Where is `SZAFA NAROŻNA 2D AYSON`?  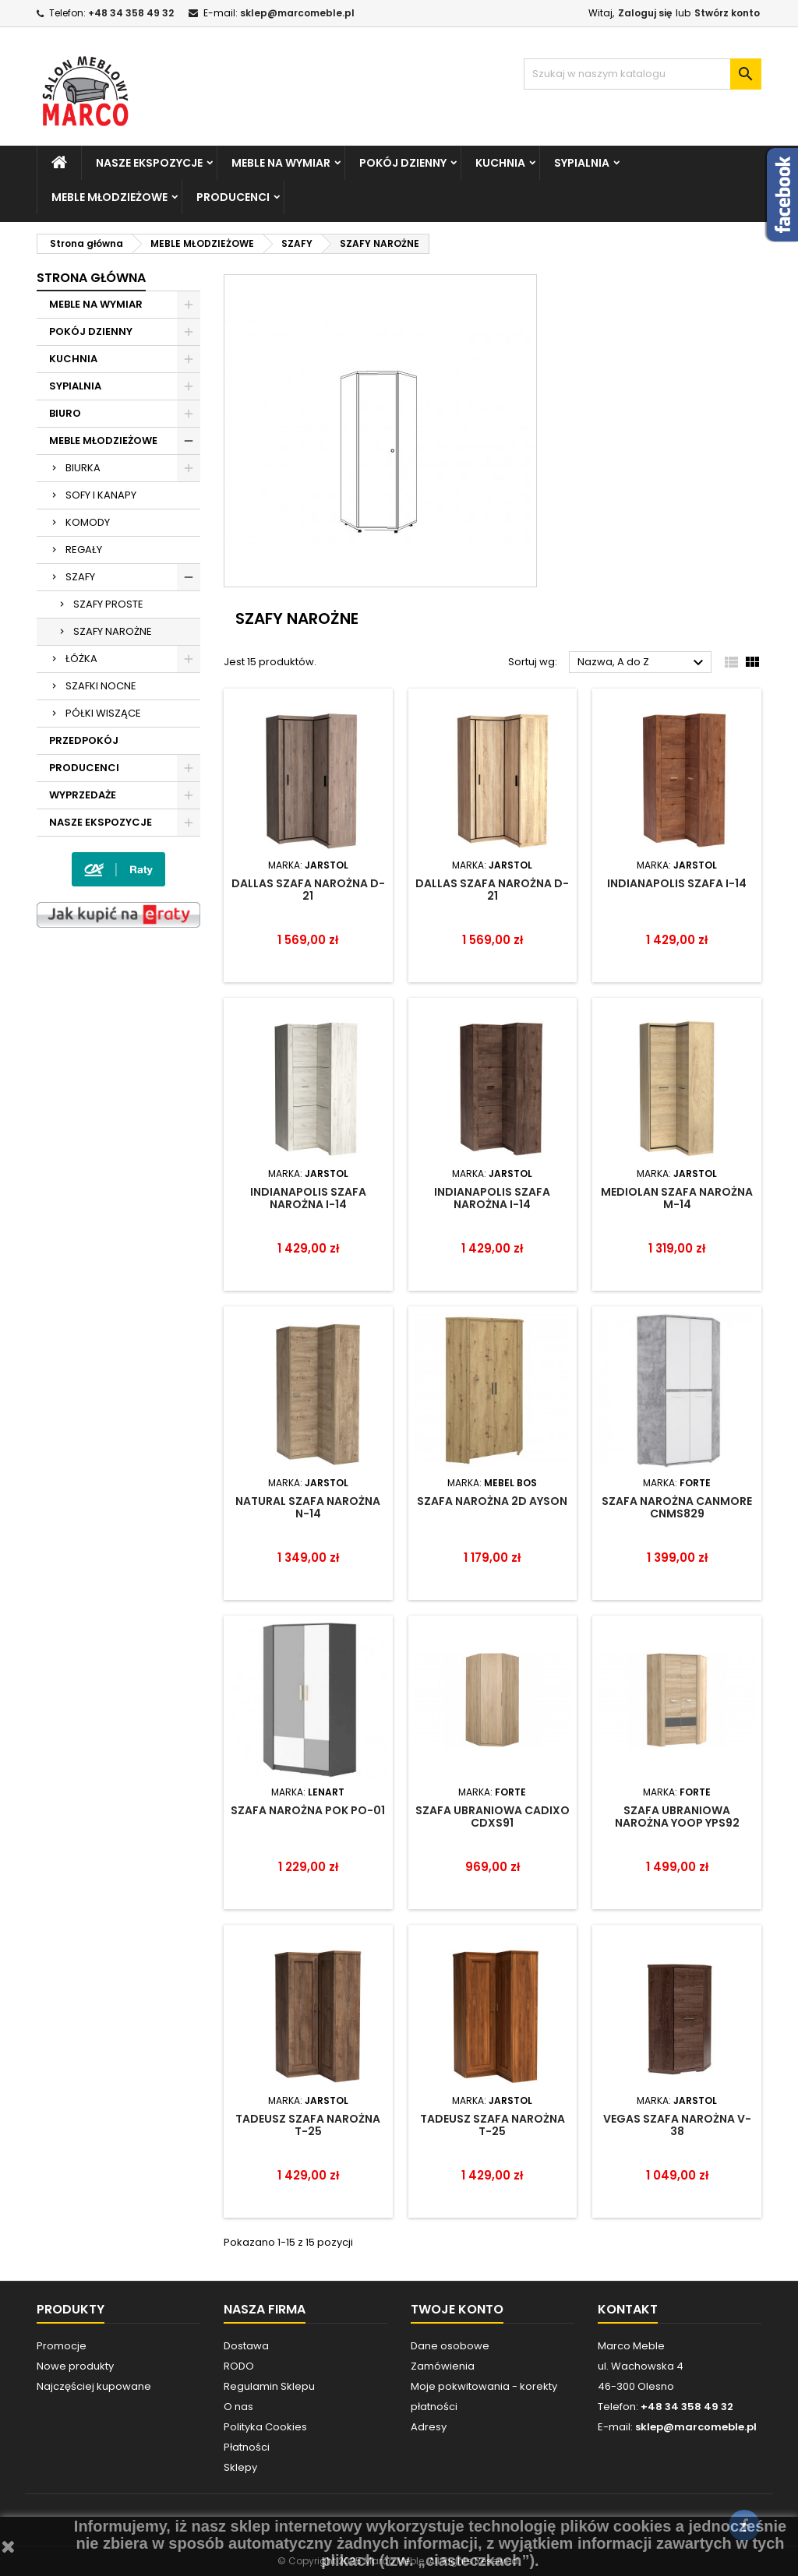 SZAFA NAROŻNA 2D AYSON is located at coordinates (492, 1501).